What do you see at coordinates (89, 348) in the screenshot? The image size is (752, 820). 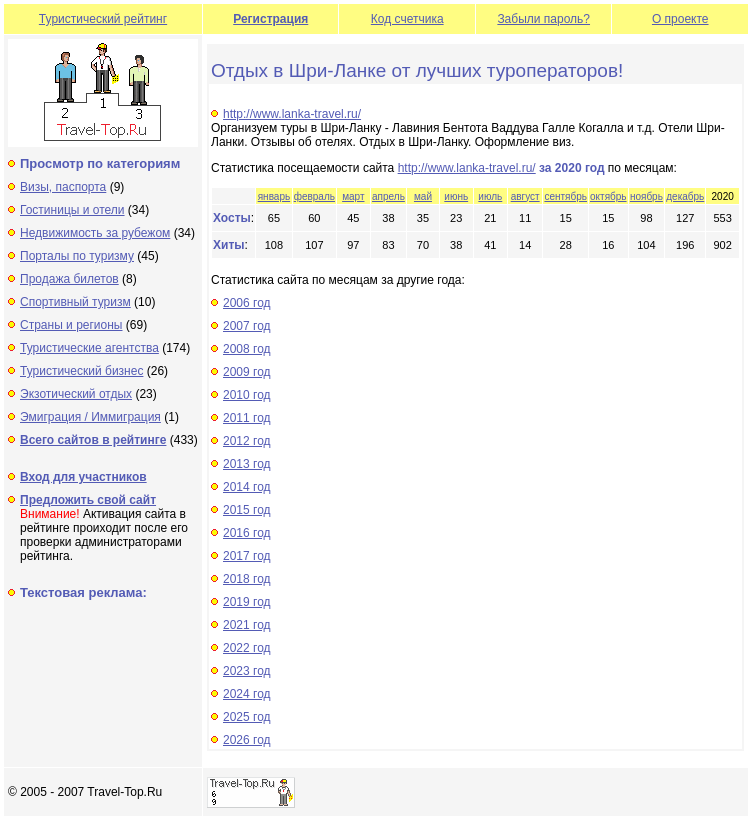 I see `Туристические агентства` at bounding box center [89, 348].